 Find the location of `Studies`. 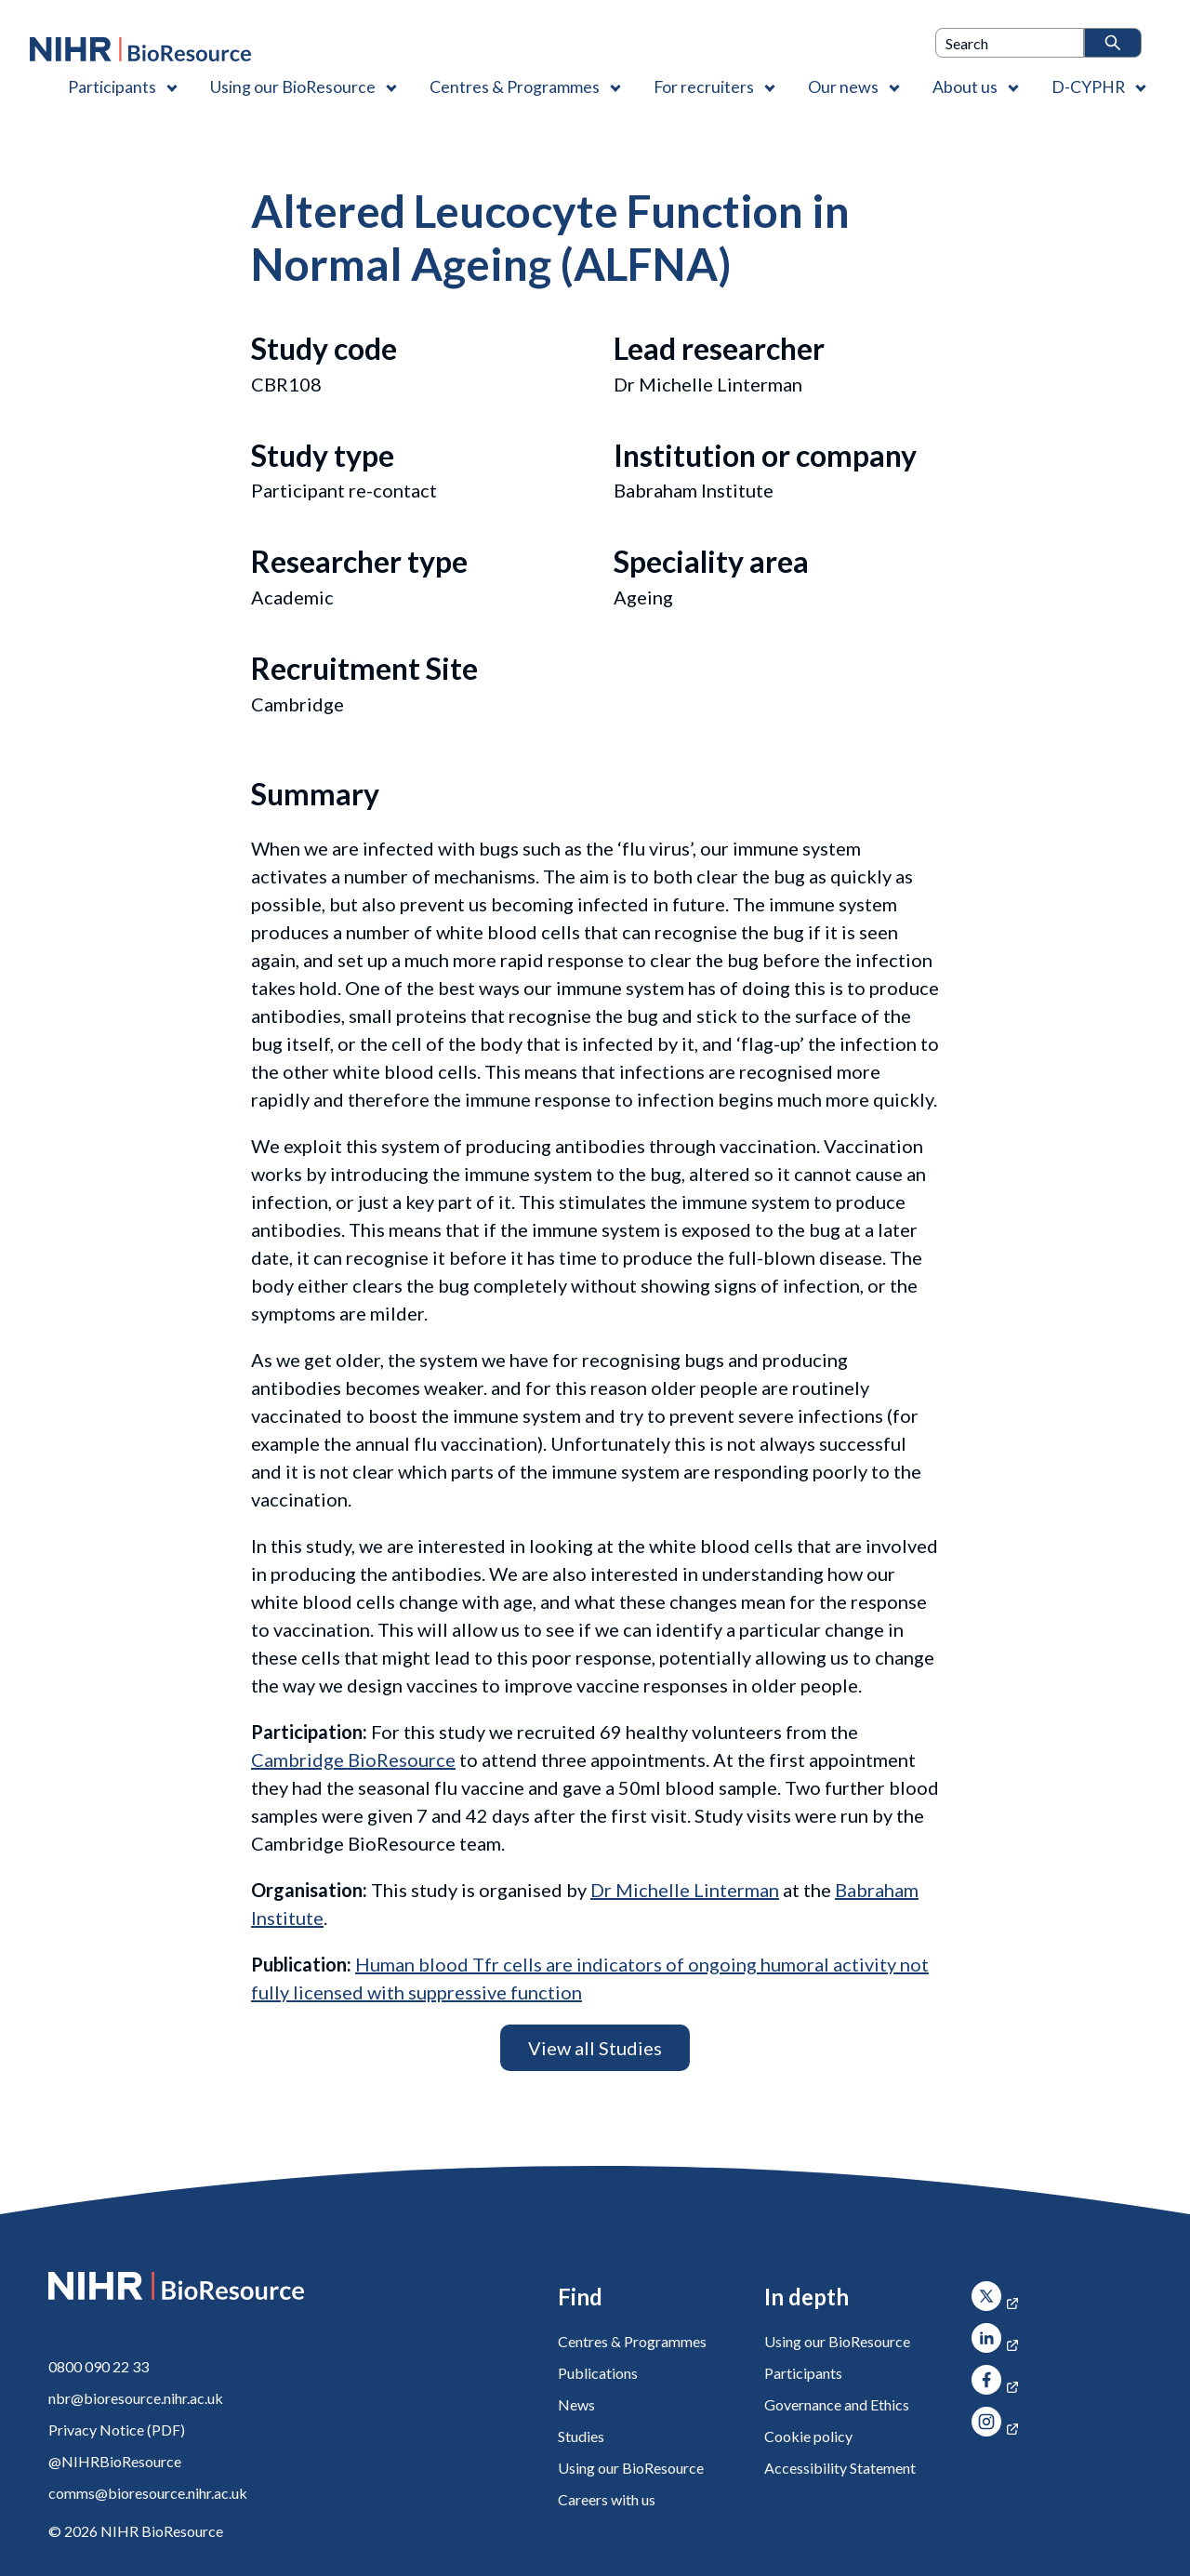

Studies is located at coordinates (581, 2436).